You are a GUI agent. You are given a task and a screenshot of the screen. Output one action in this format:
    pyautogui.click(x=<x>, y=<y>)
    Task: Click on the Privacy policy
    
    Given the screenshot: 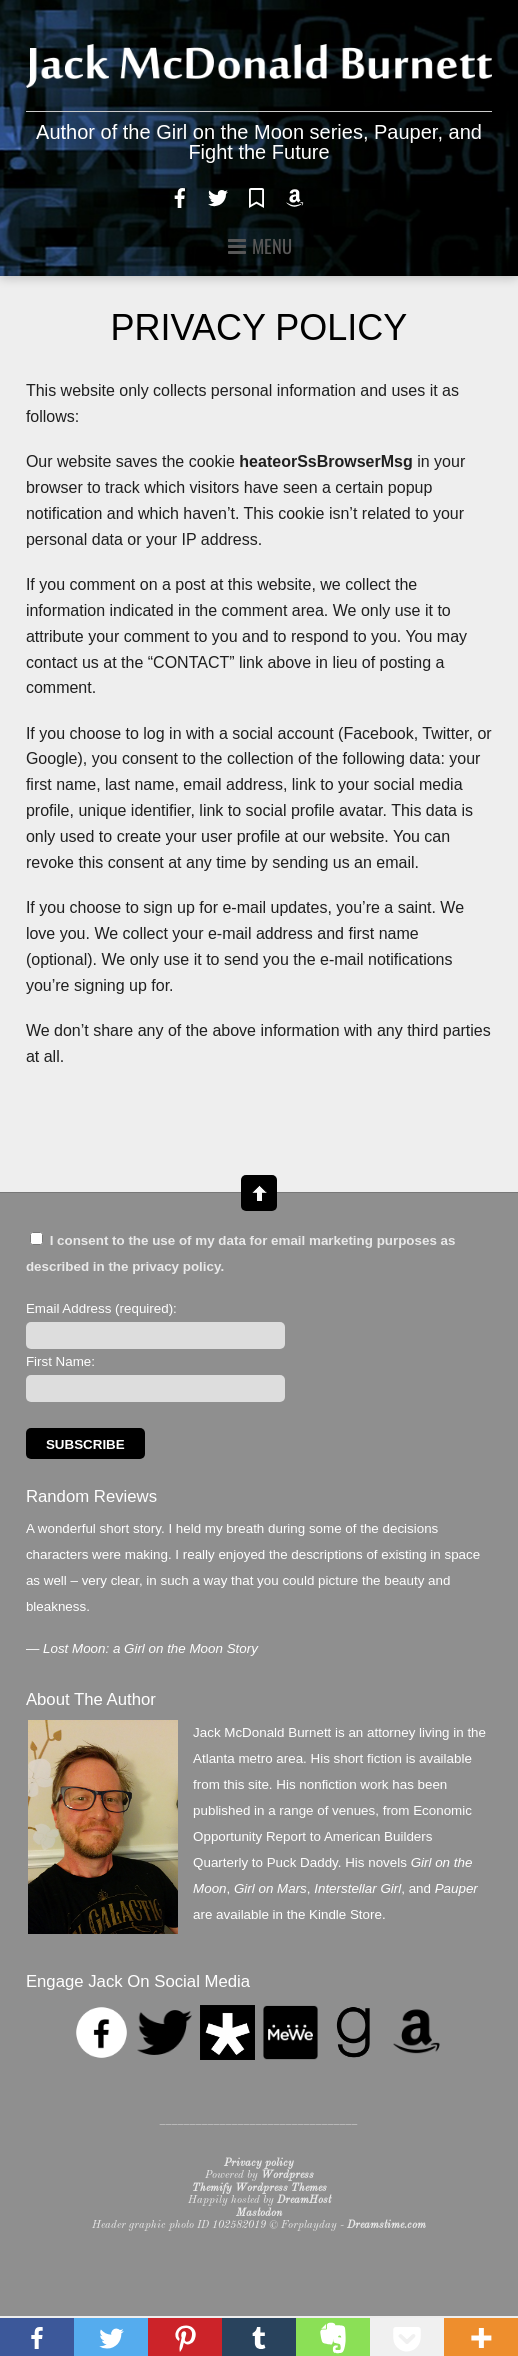 What is the action you would take?
    pyautogui.click(x=259, y=2163)
    